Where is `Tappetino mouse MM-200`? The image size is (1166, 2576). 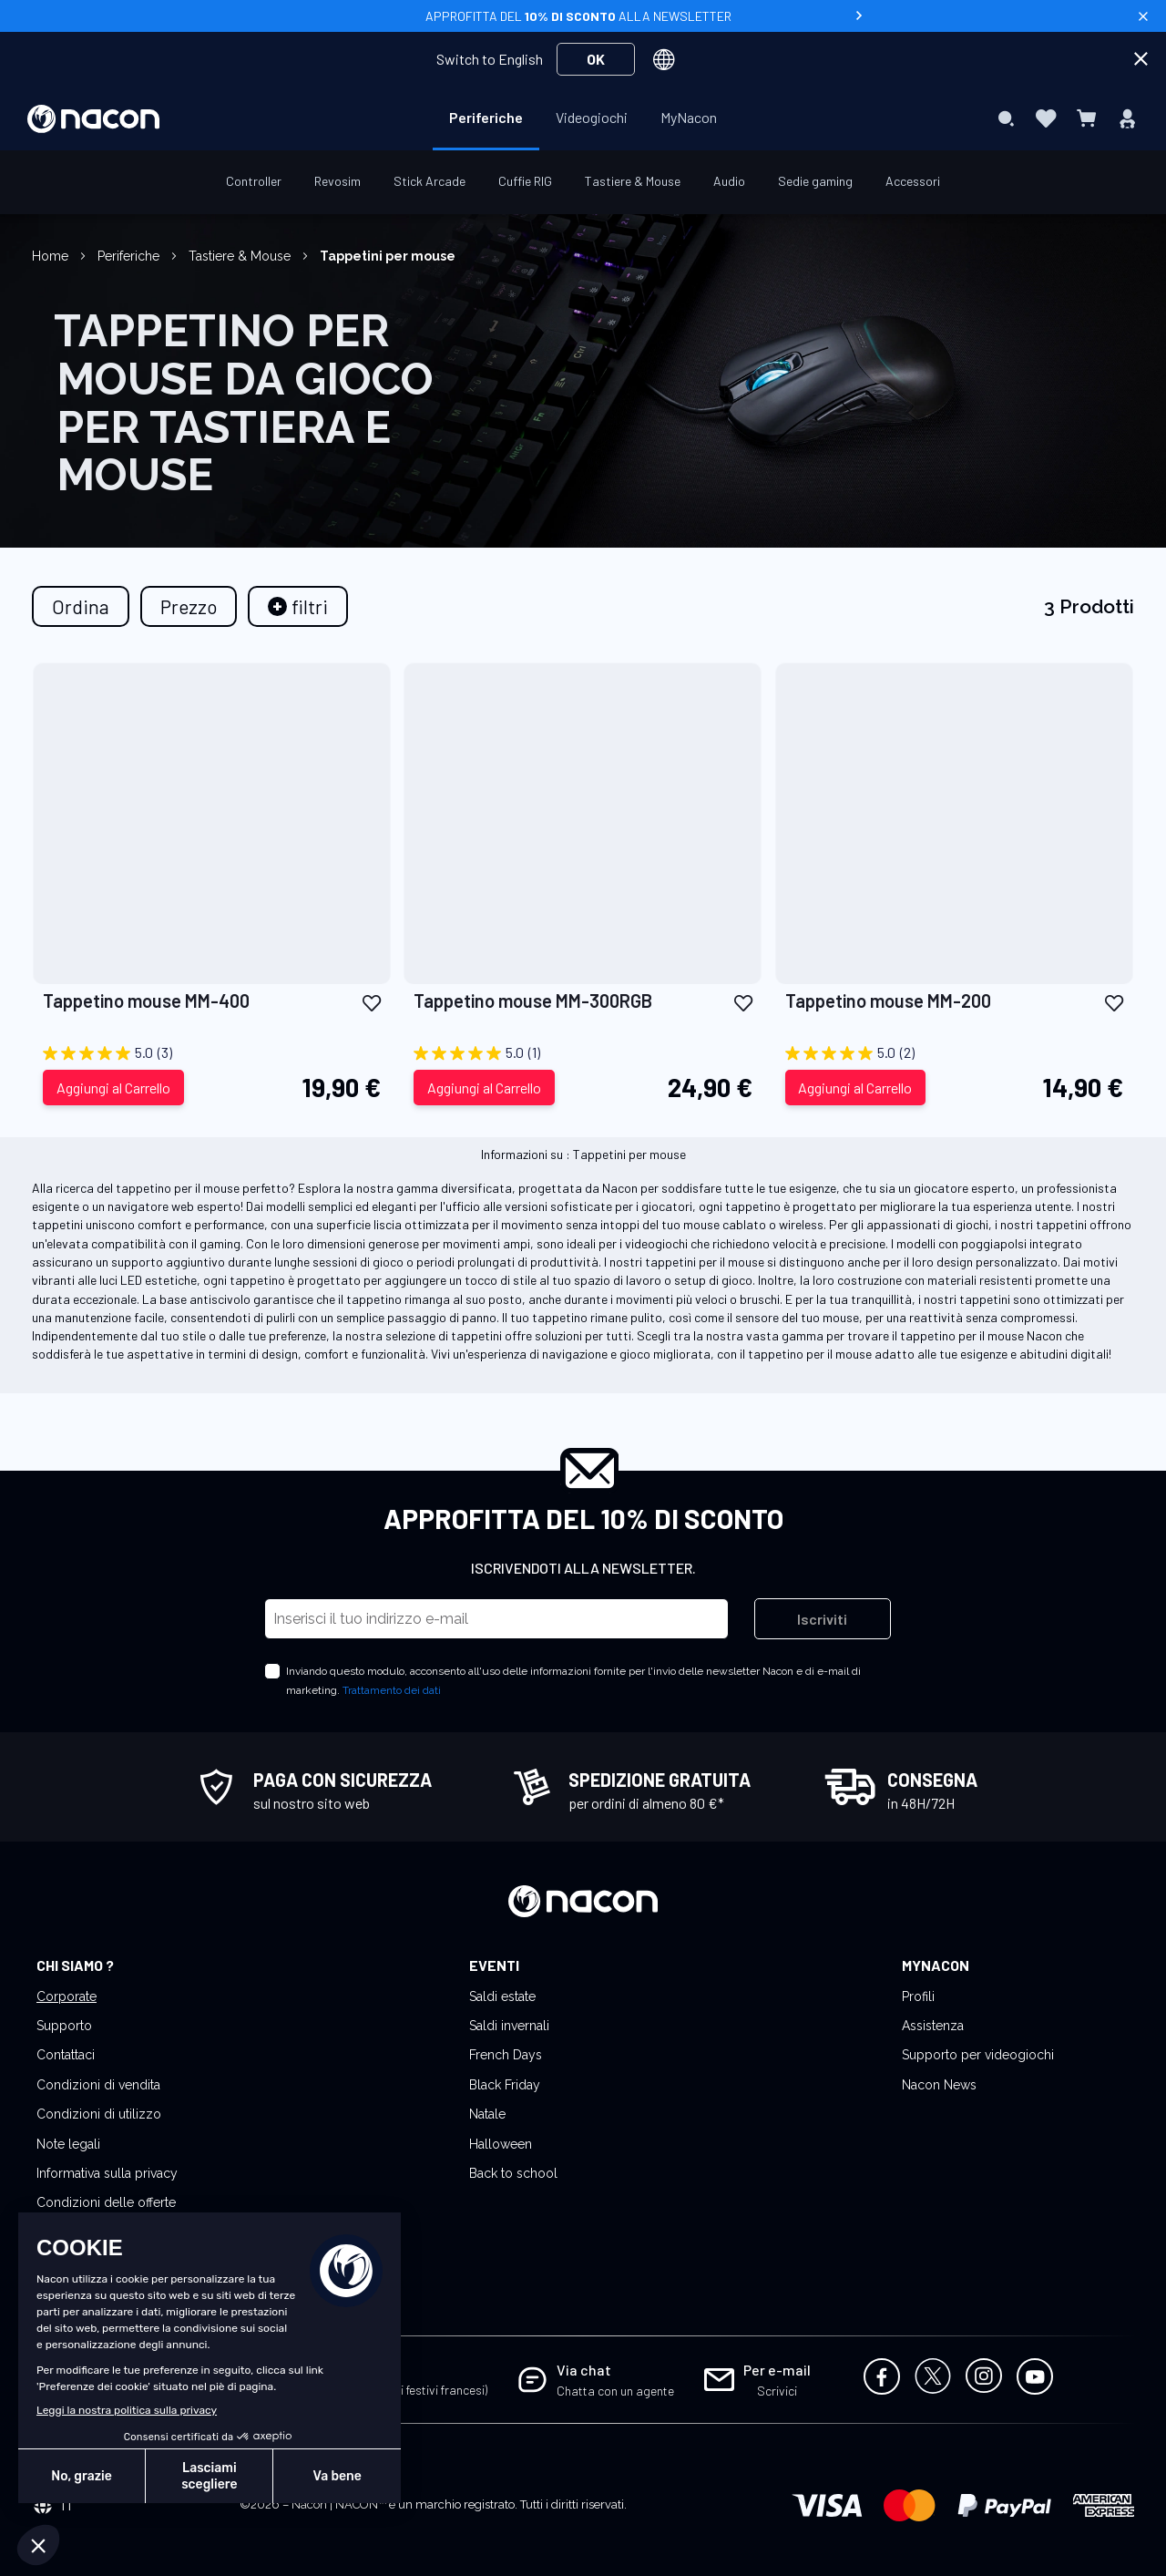
Tappetino mouse MM-200 is located at coordinates (888, 1000).